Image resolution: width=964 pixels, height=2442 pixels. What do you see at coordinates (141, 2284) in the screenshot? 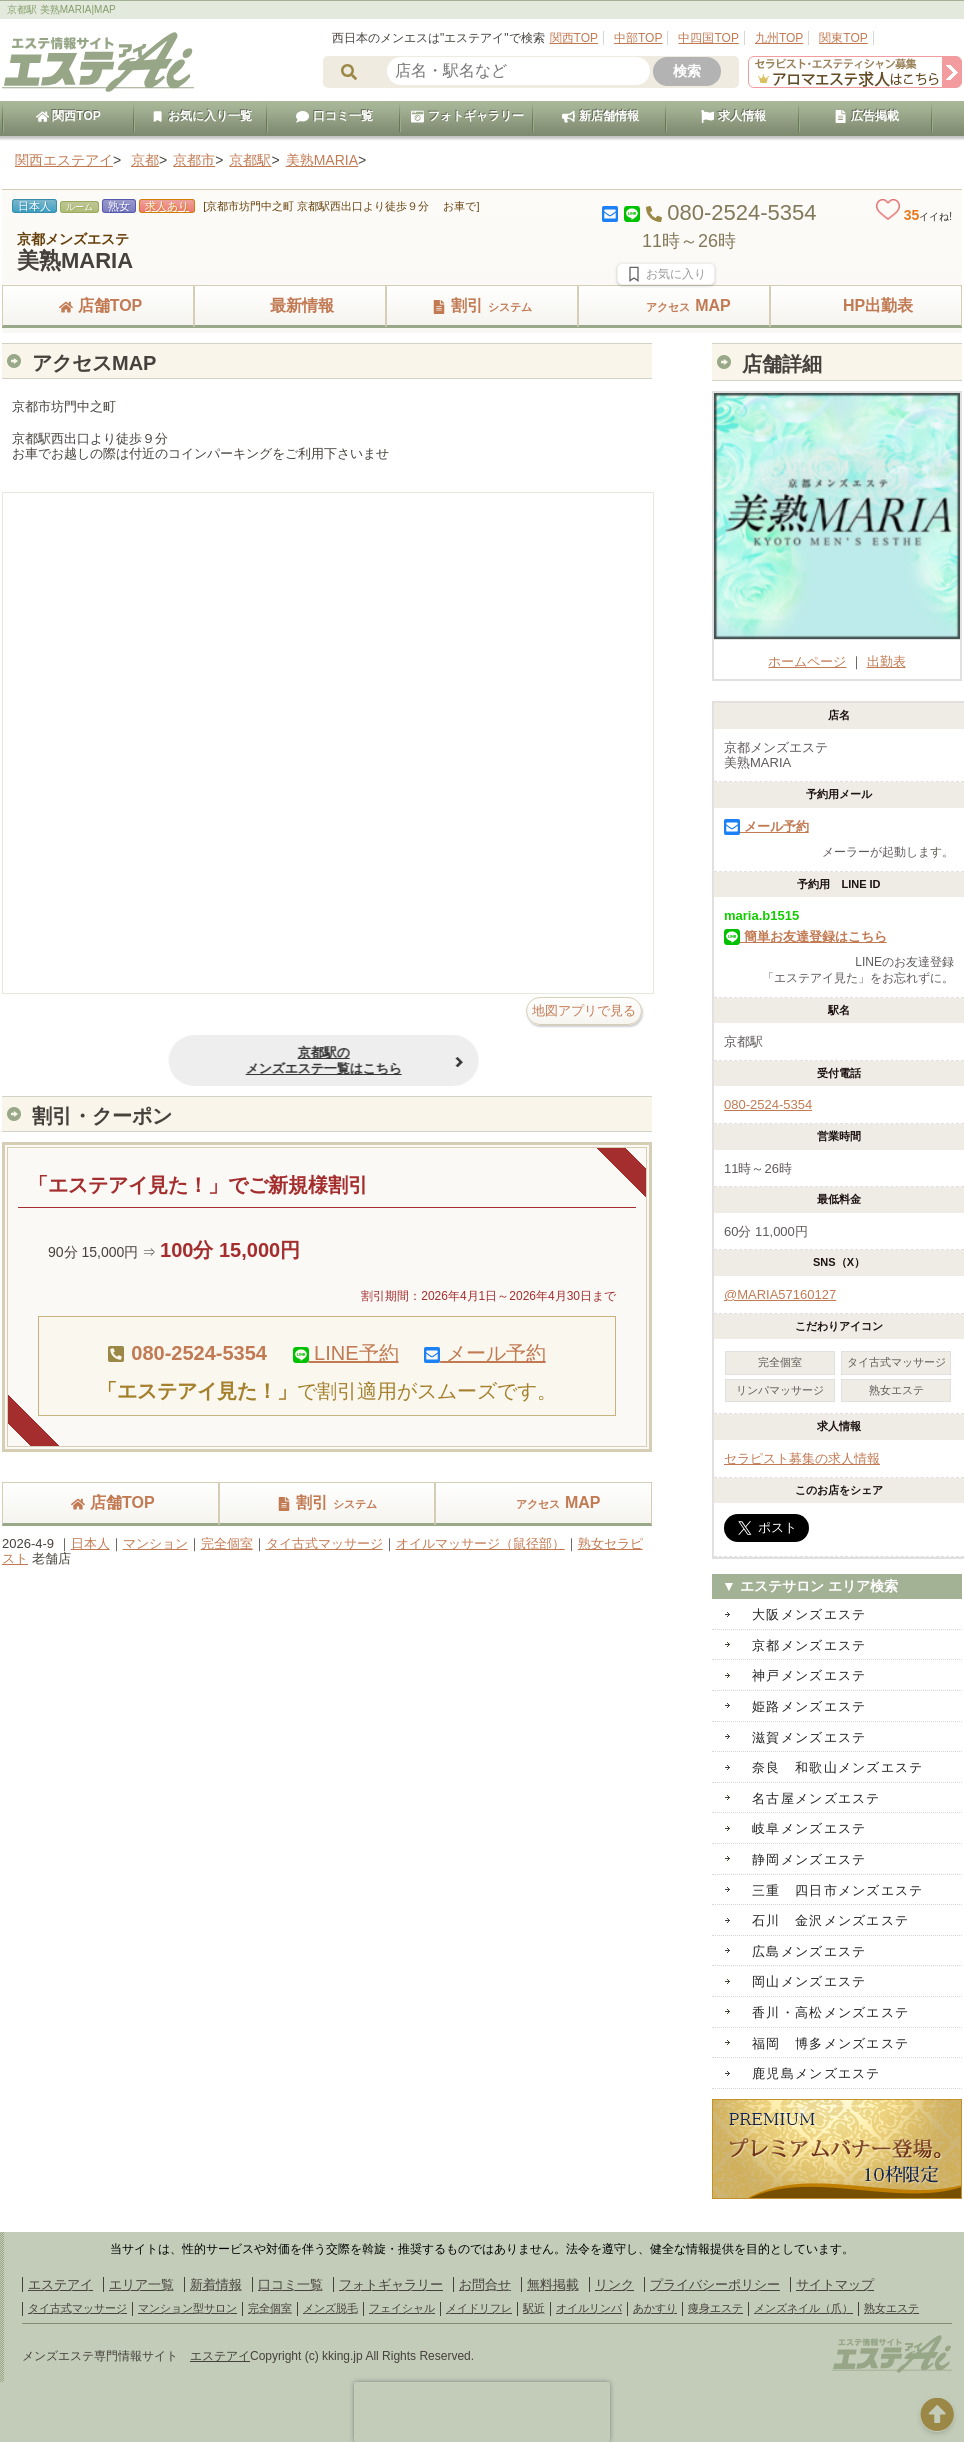
I see `エリア一覧` at bounding box center [141, 2284].